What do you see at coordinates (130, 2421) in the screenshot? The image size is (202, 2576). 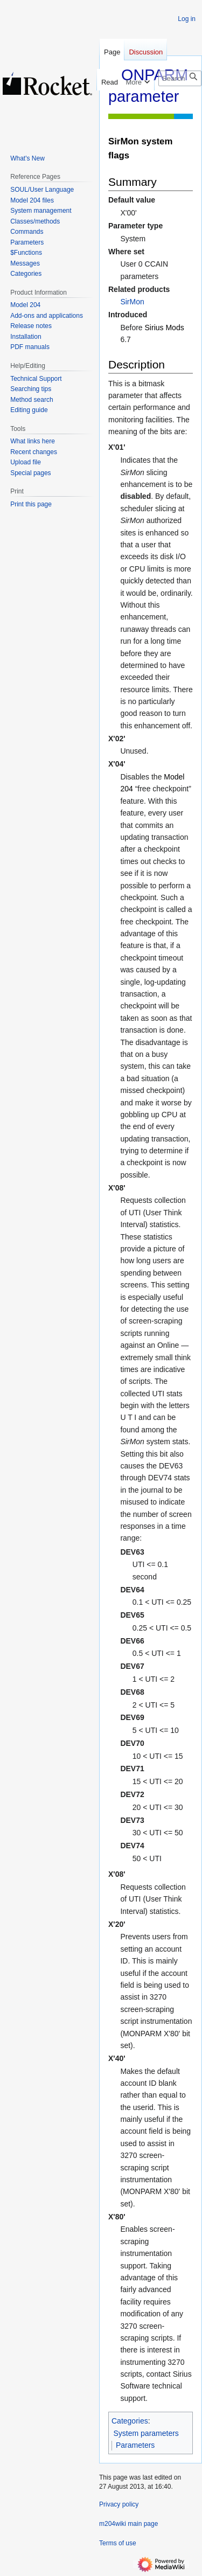 I see `Categories` at bounding box center [130, 2421].